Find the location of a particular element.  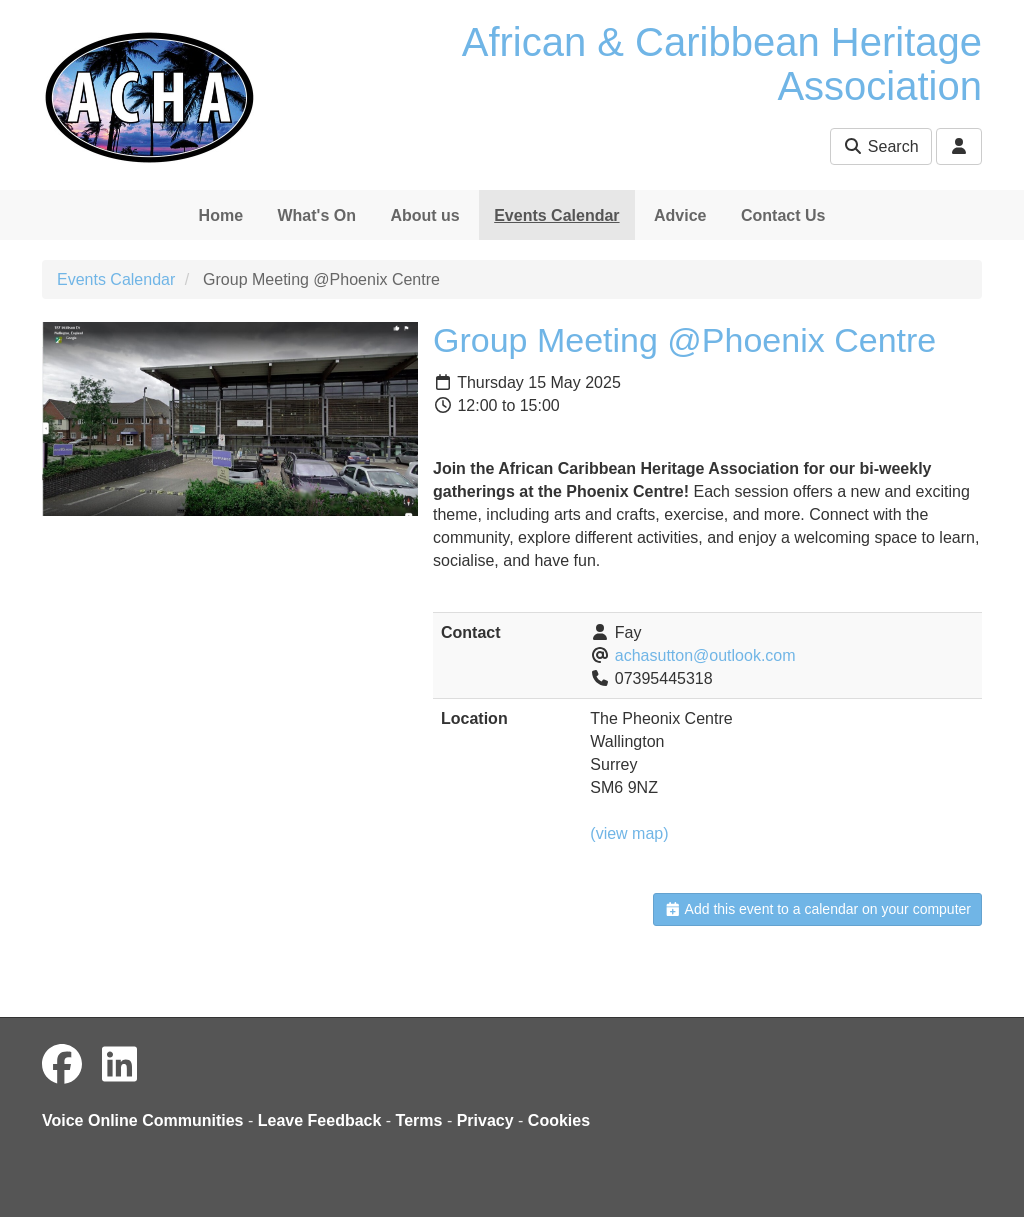

(view map) is located at coordinates (629, 833).